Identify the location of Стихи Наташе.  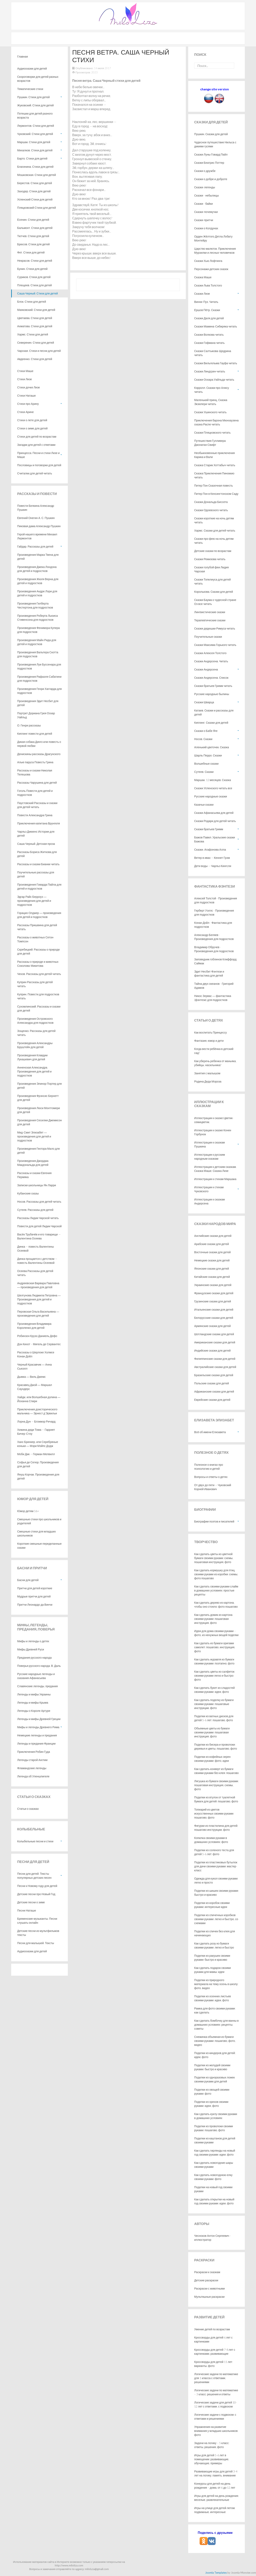
(26, 395).